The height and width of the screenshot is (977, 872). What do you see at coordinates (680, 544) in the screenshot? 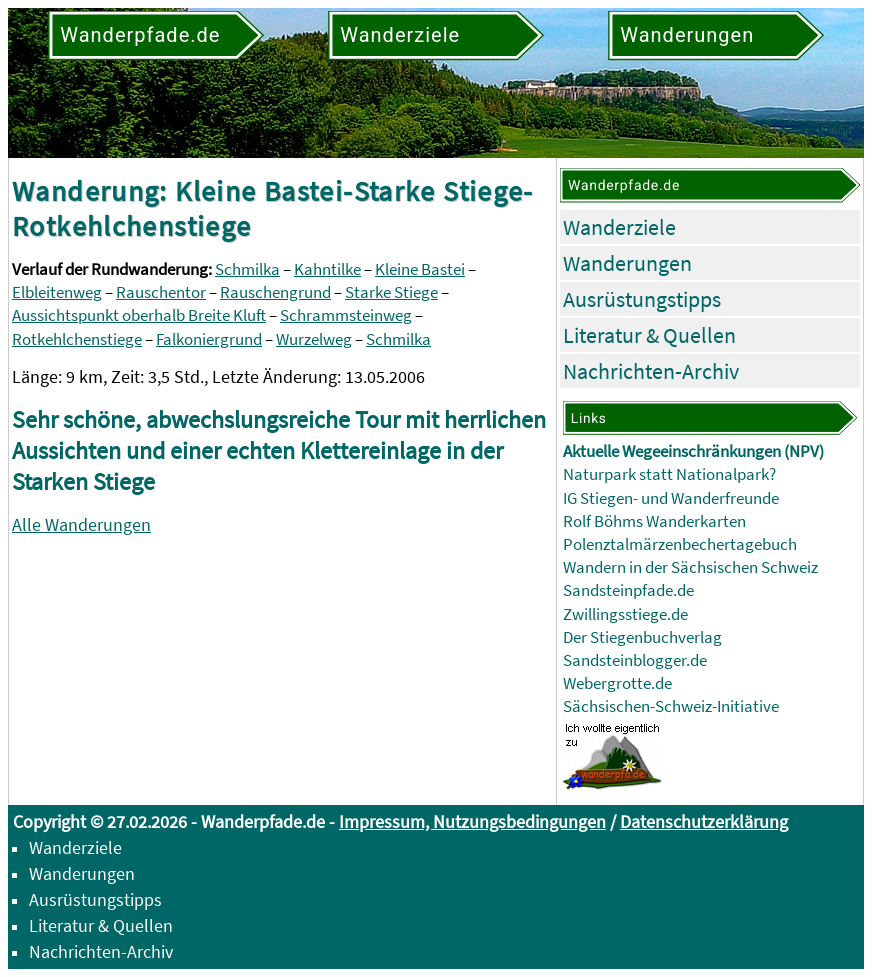
I see `Polenztalmärzenbechertagebuch` at bounding box center [680, 544].